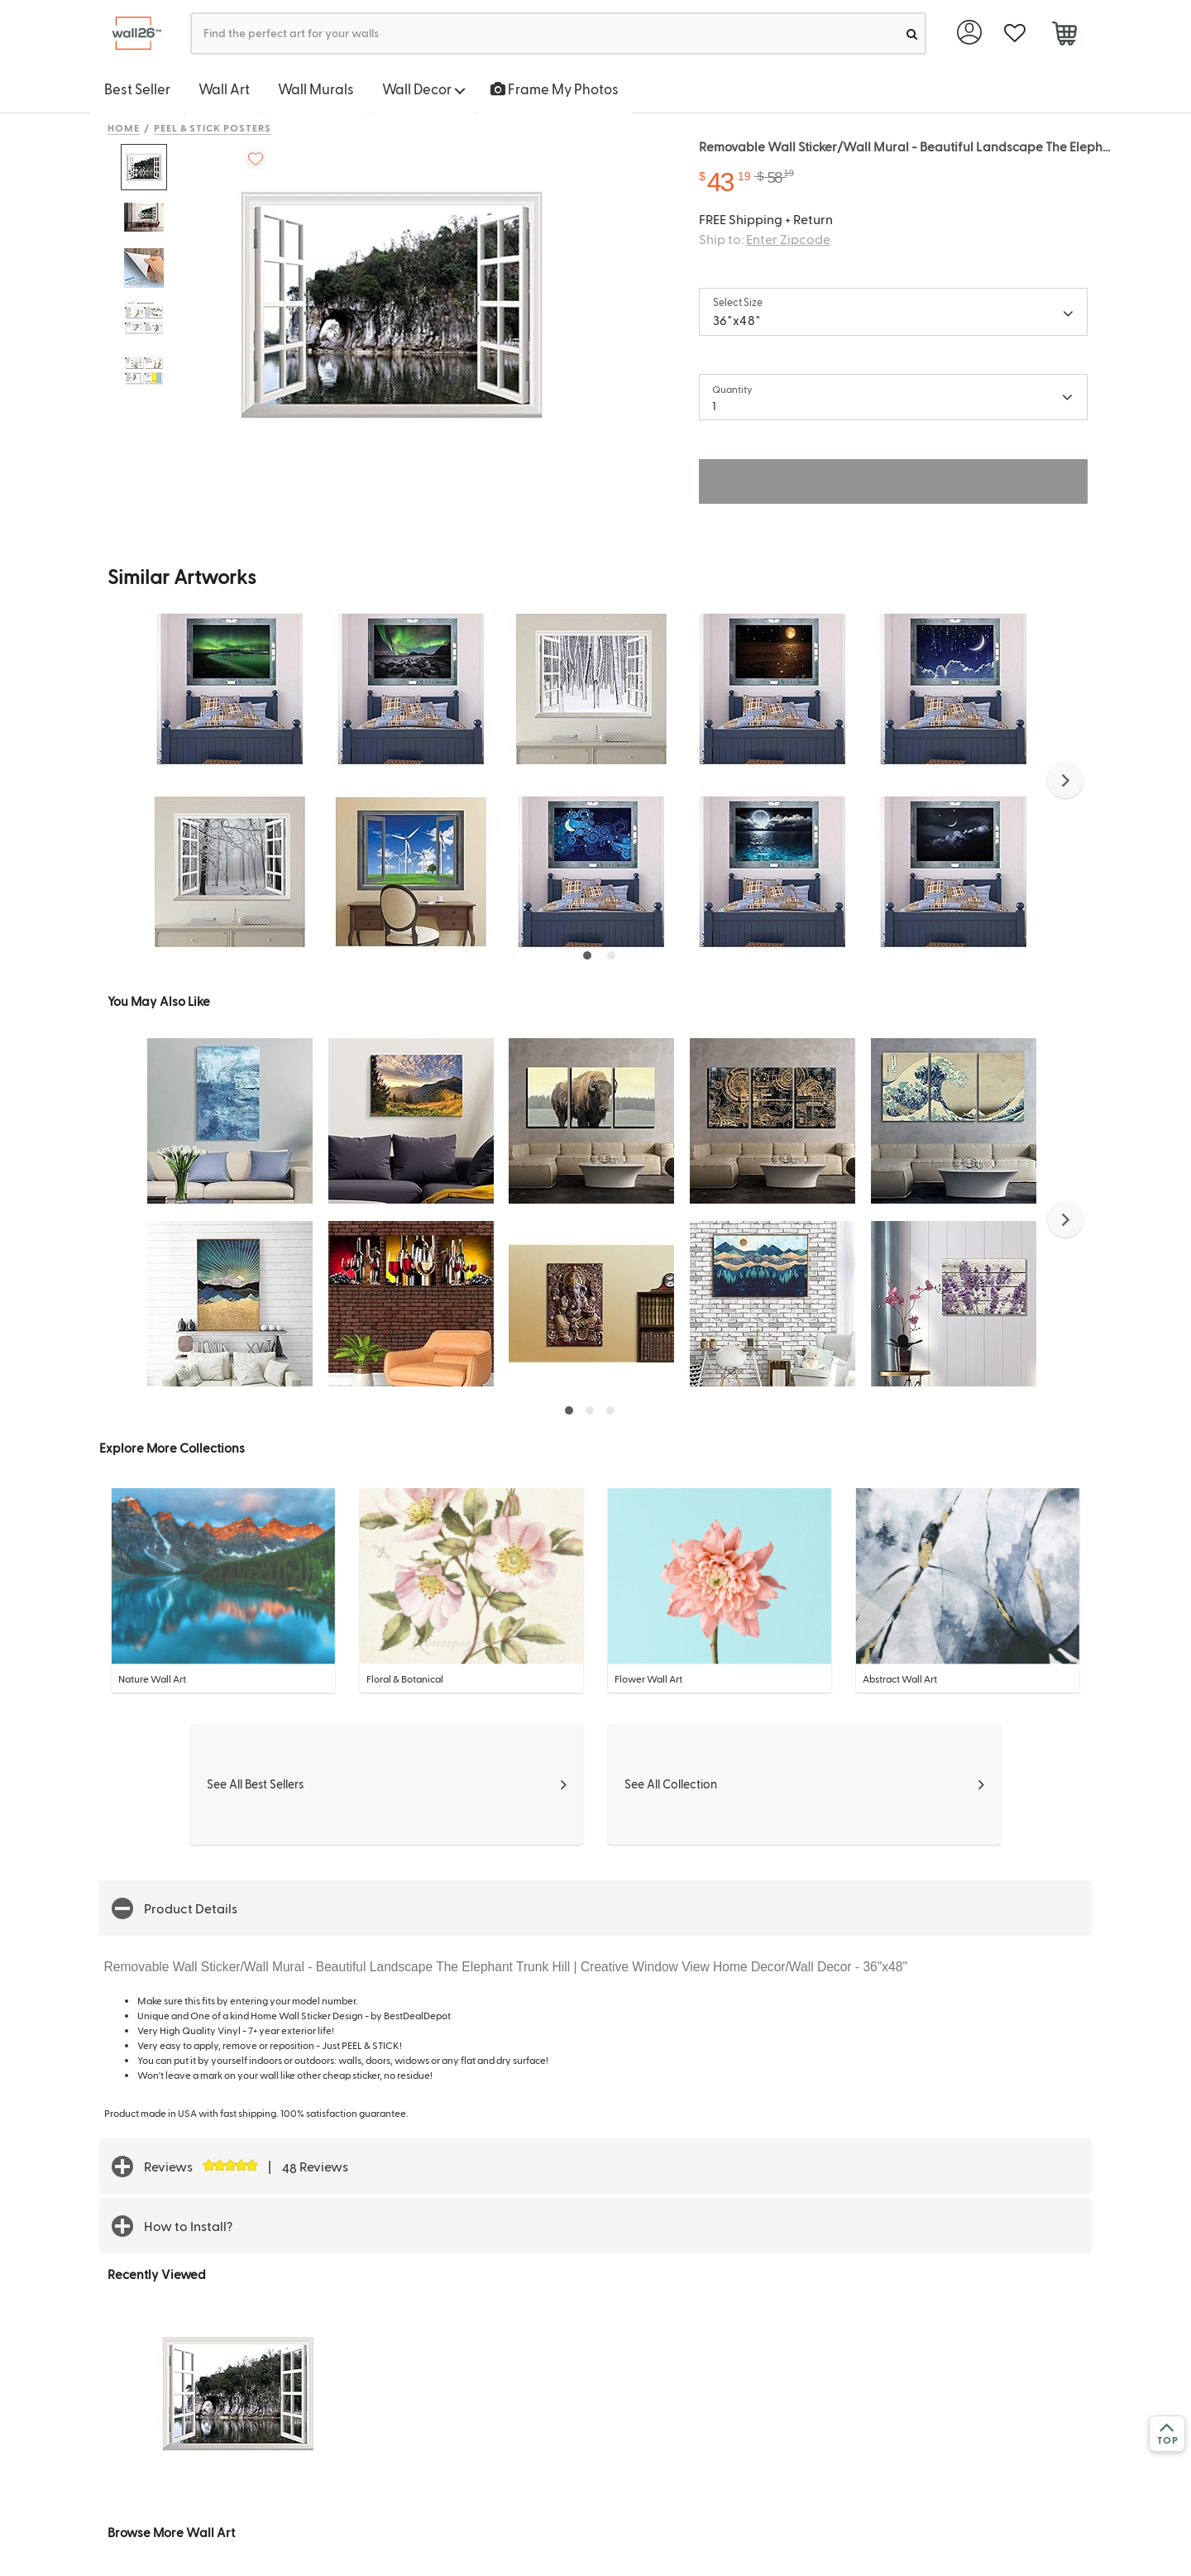  Describe the element at coordinates (212, 127) in the screenshot. I see `Peel & Stick Posters` at that location.